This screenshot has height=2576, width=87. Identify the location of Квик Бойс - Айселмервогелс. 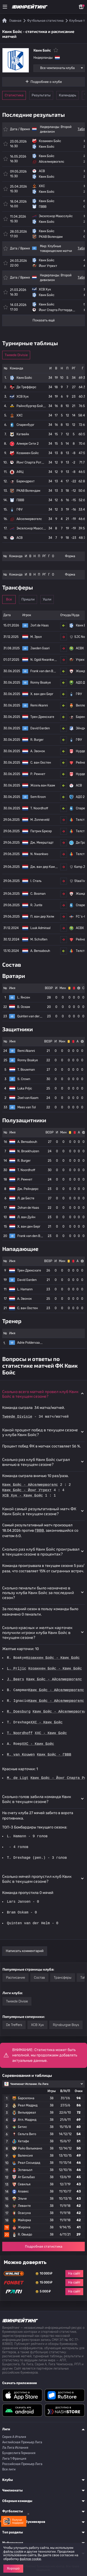
(30, 1484).